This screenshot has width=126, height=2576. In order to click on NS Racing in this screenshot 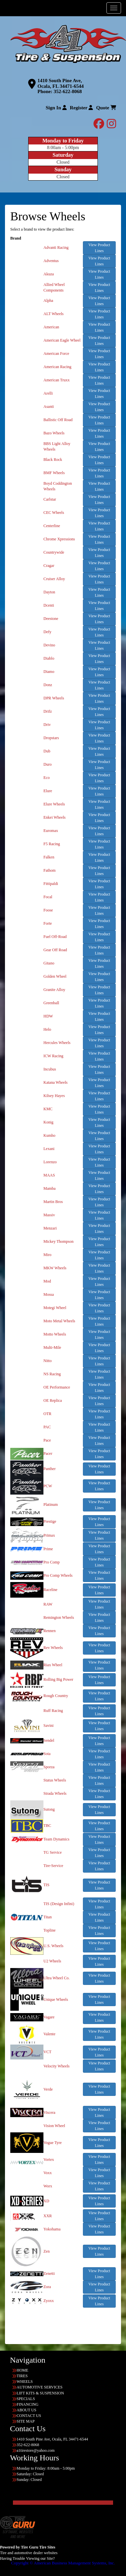, I will do `click(52, 1374)`.